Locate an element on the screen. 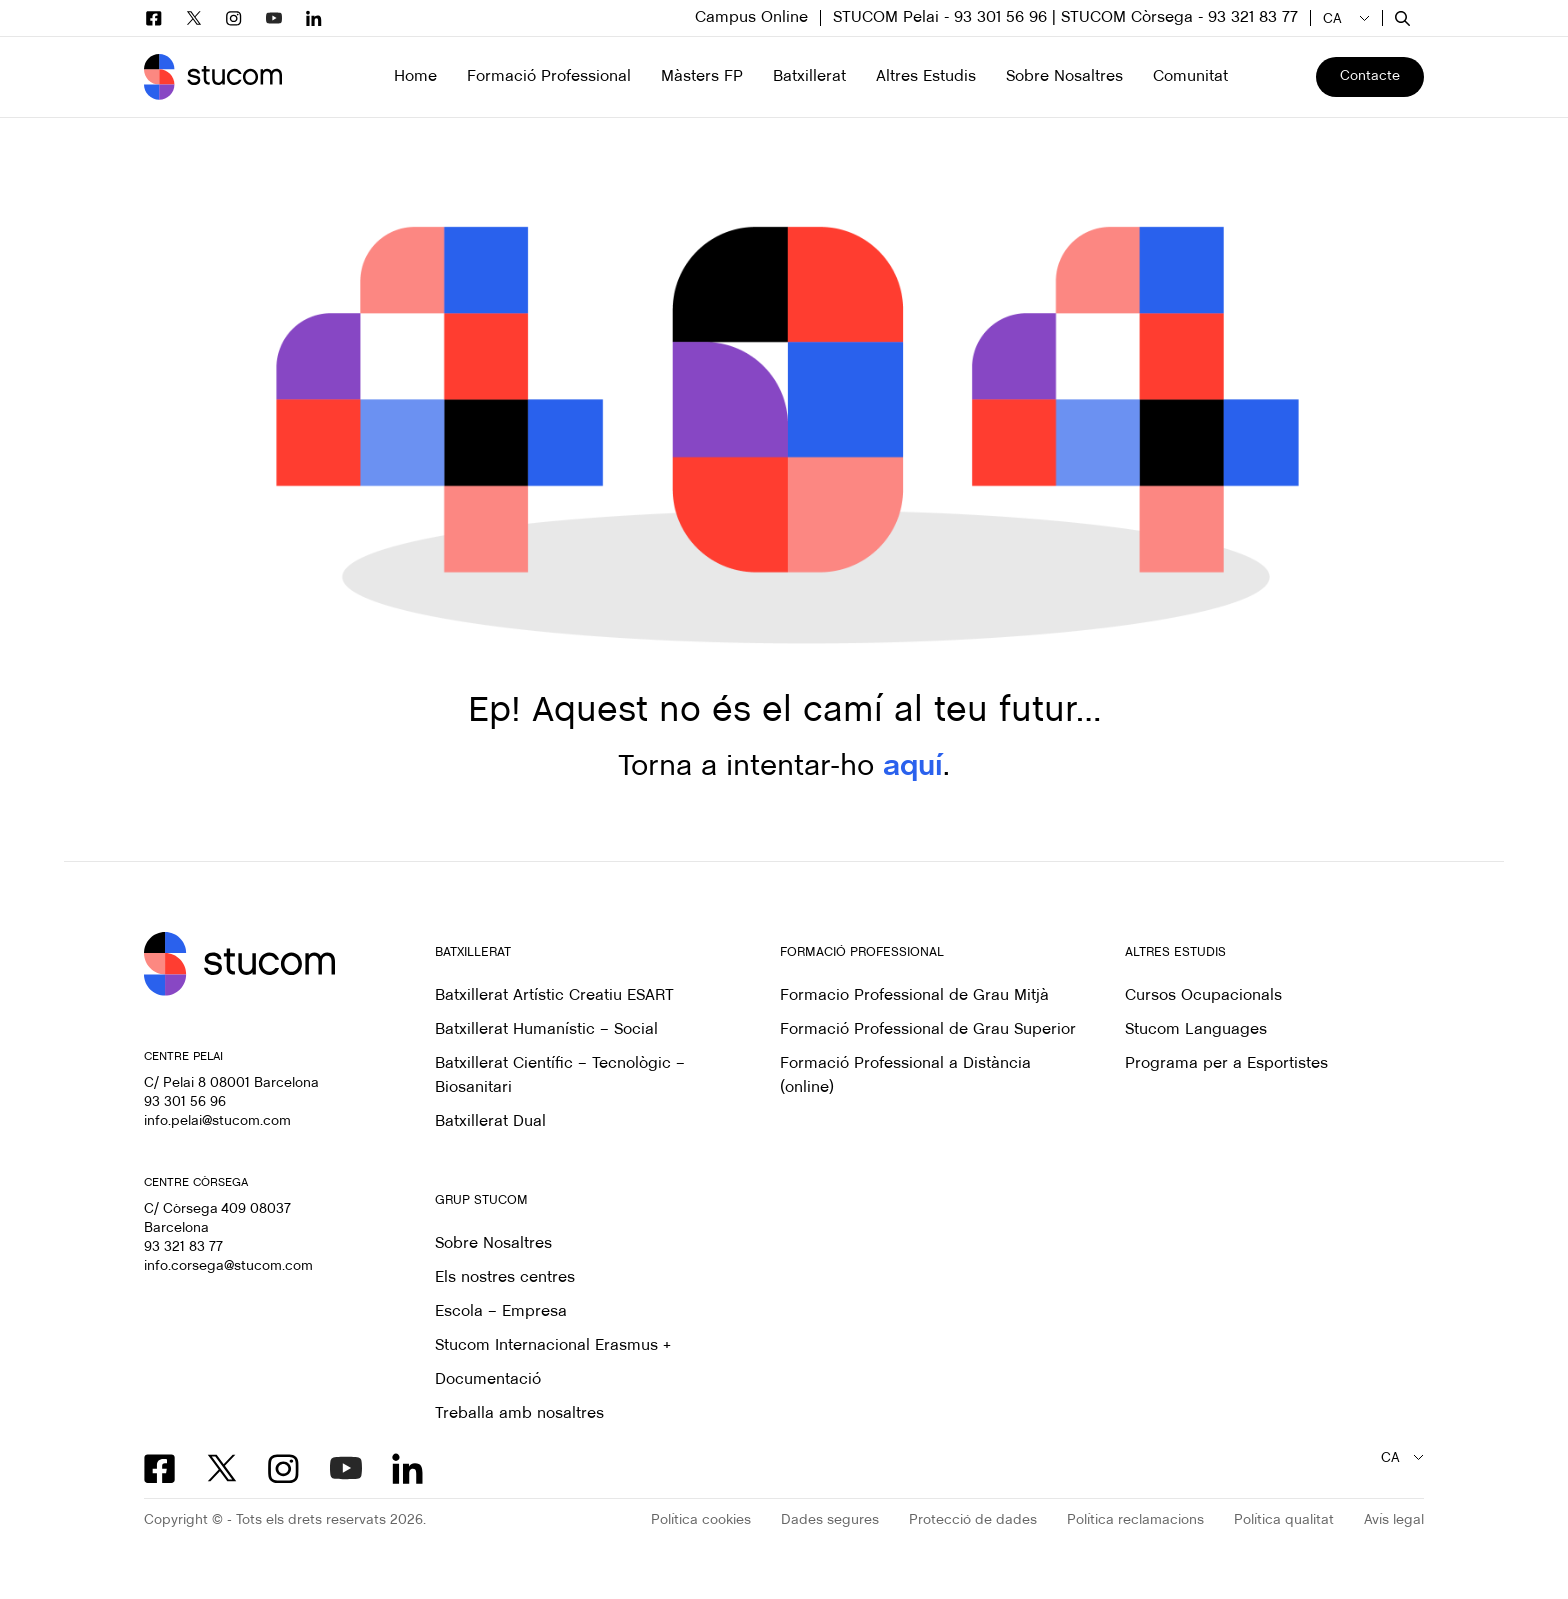 This screenshot has height=1599, width=1568. Sobre Nosaltres is located at coordinates (493, 1243).